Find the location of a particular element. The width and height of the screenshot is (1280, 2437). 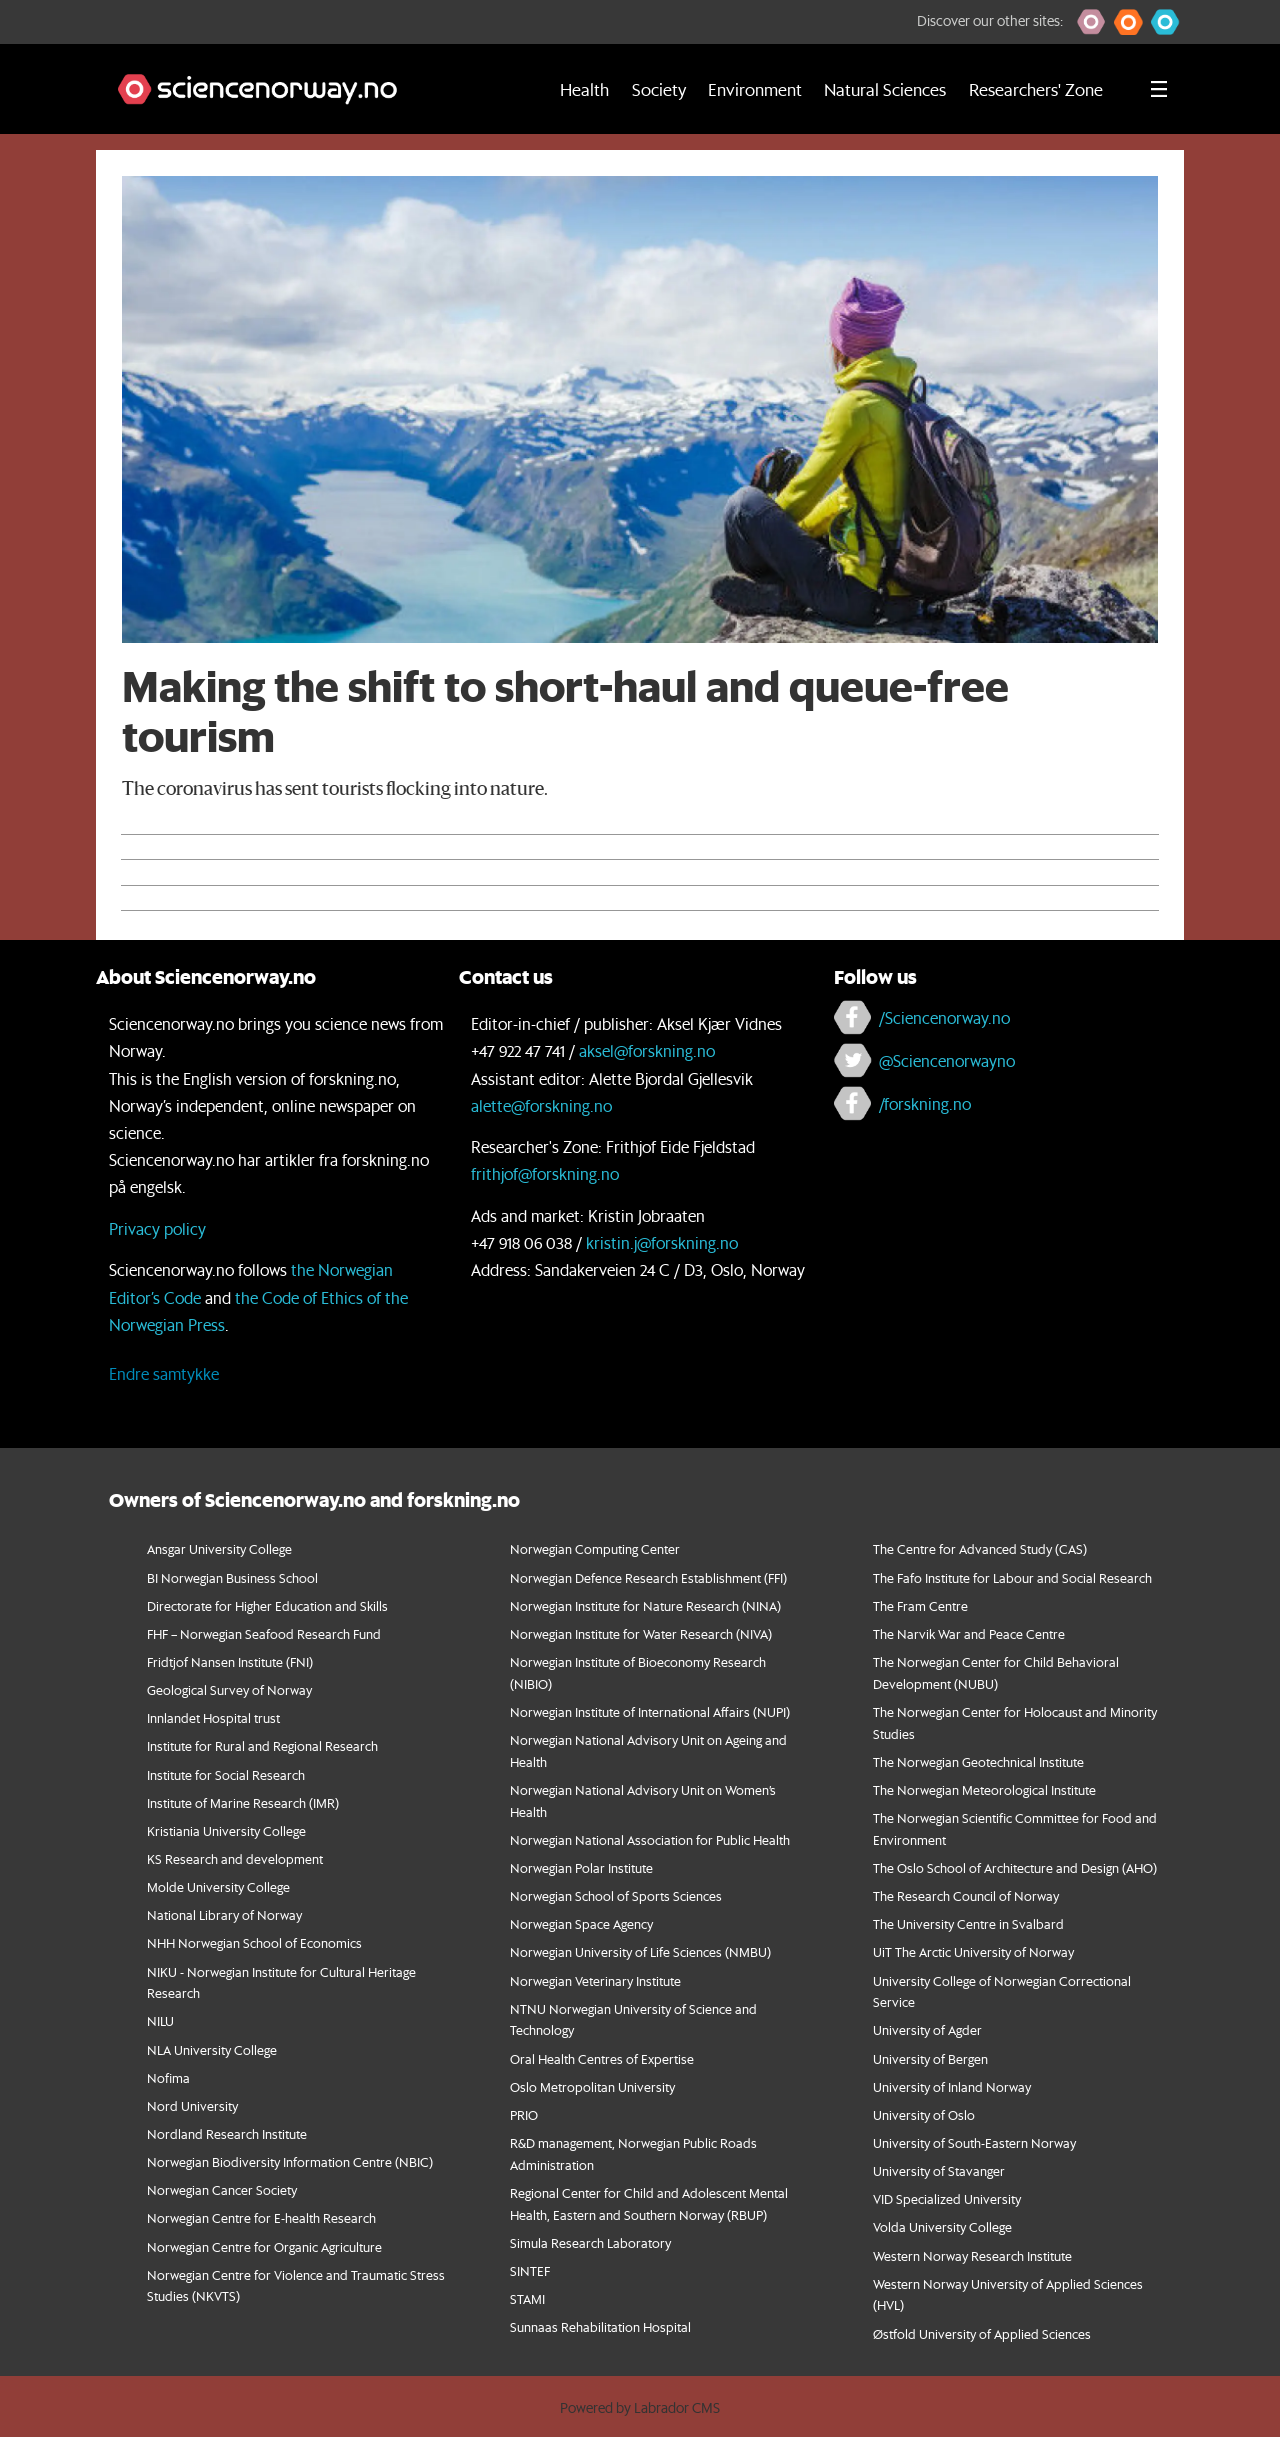

Simula Research Laboratory is located at coordinates (590, 2242).